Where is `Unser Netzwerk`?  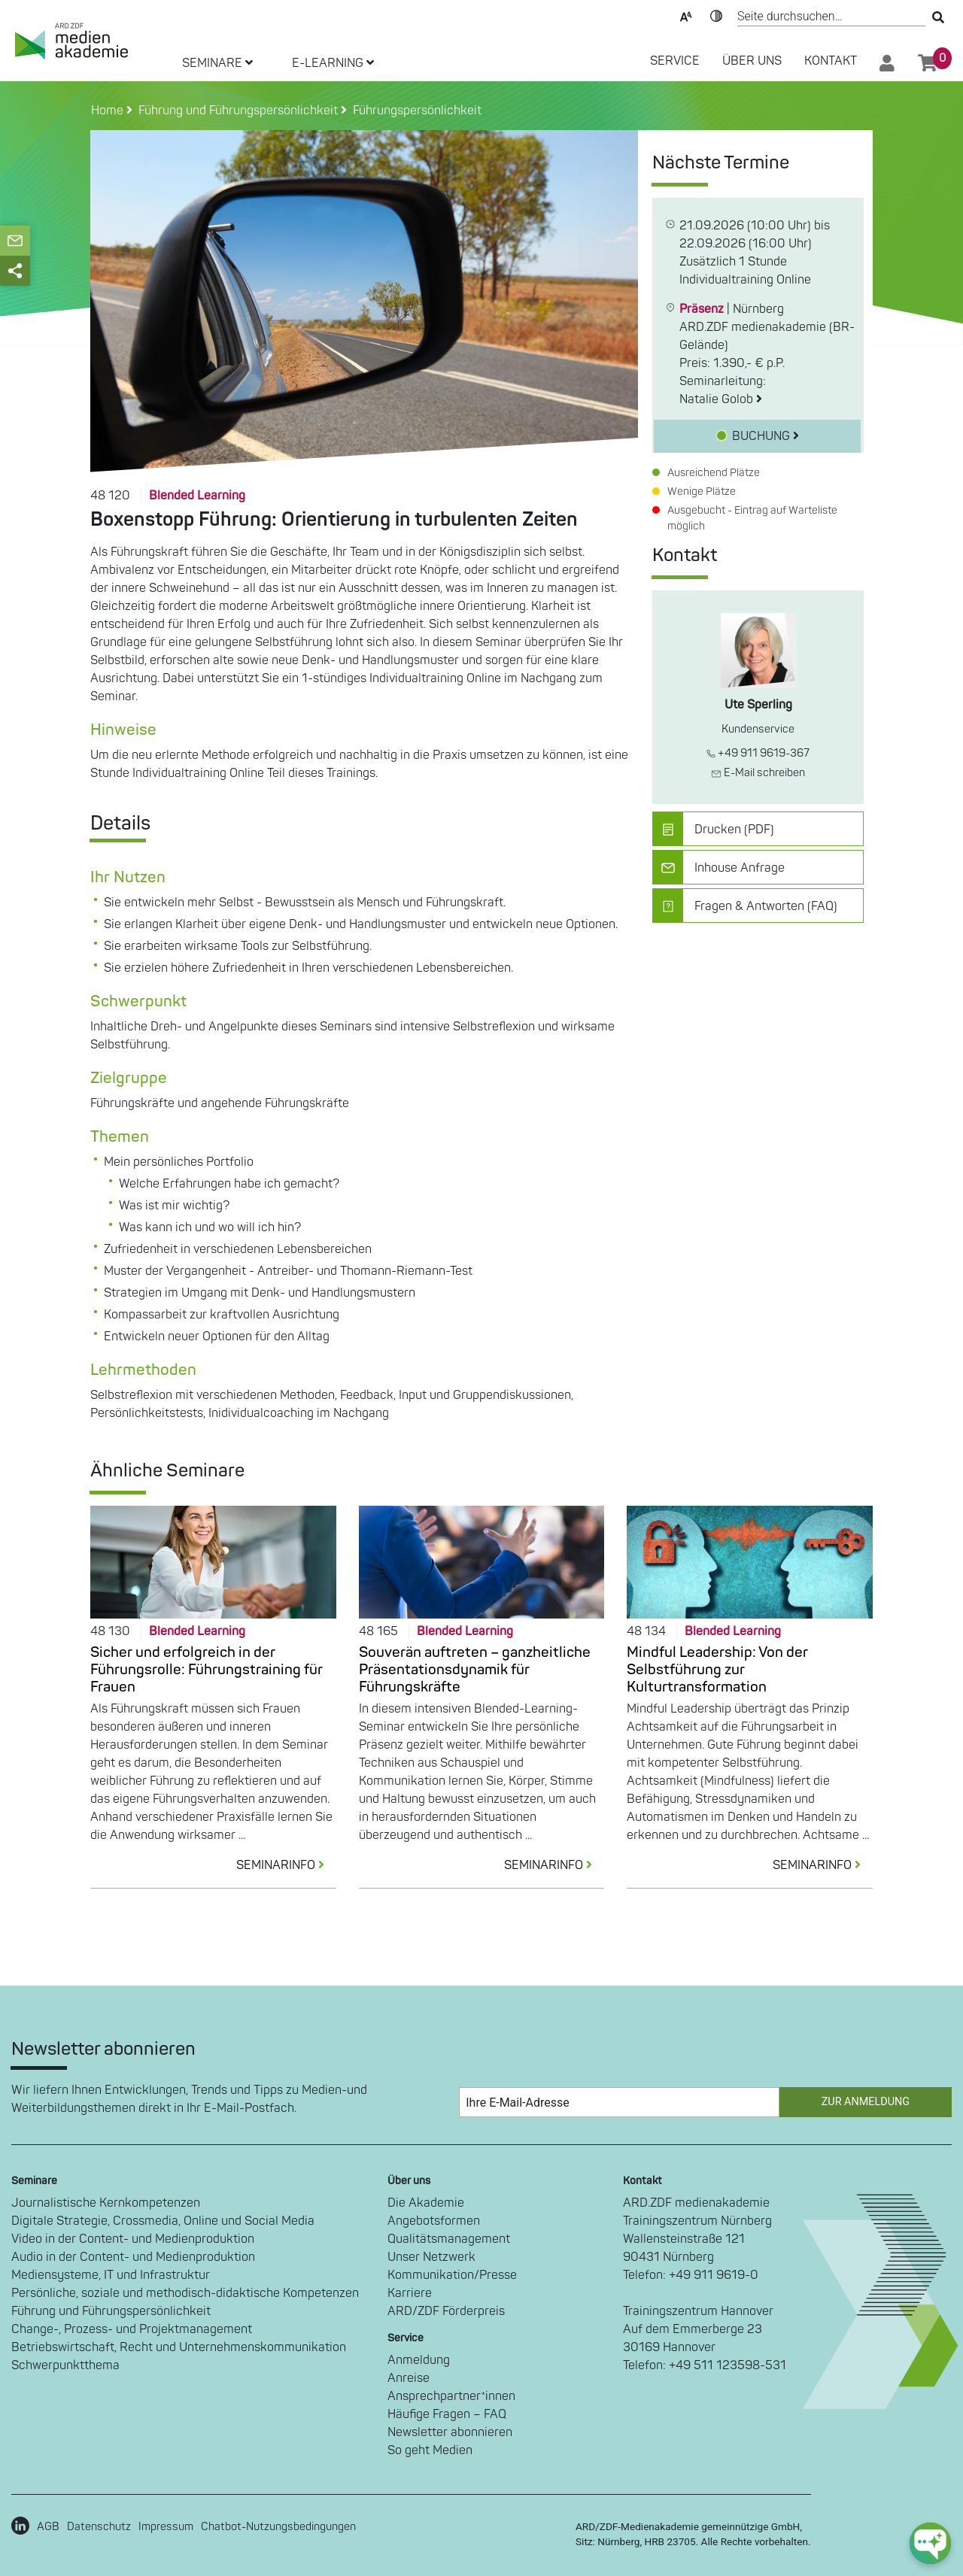 Unser Netzwerk is located at coordinates (431, 2257).